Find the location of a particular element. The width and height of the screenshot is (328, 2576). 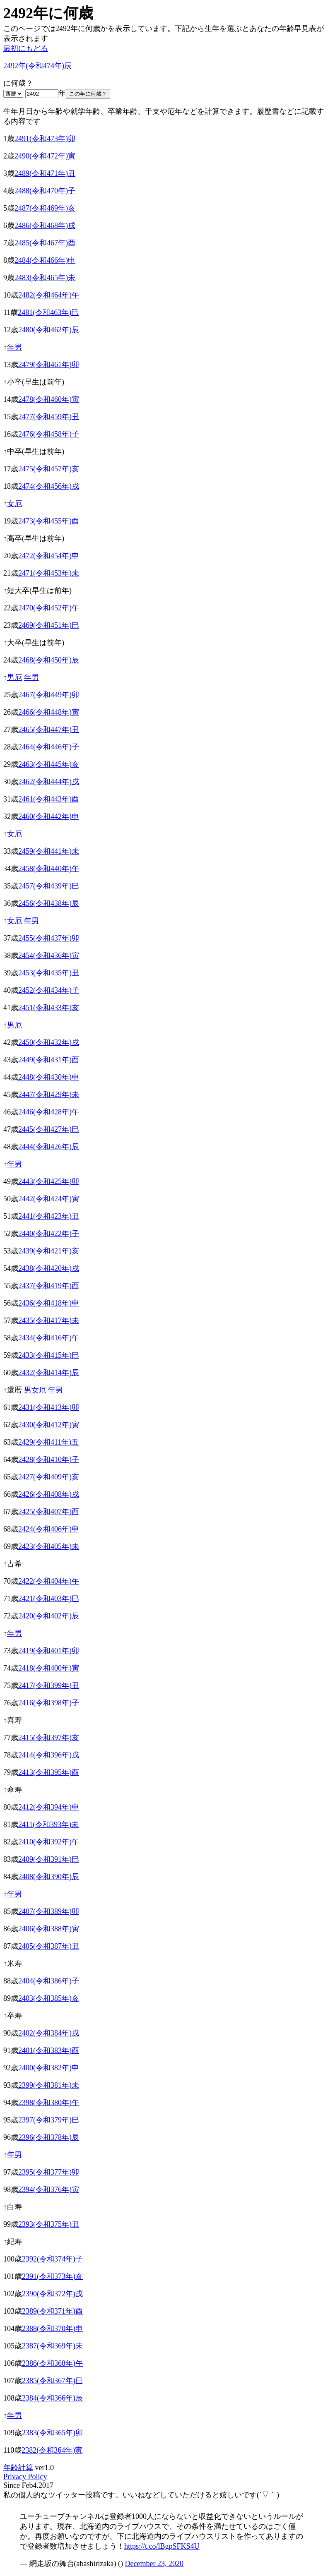

2388(令和370年)申 is located at coordinates (52, 2328).